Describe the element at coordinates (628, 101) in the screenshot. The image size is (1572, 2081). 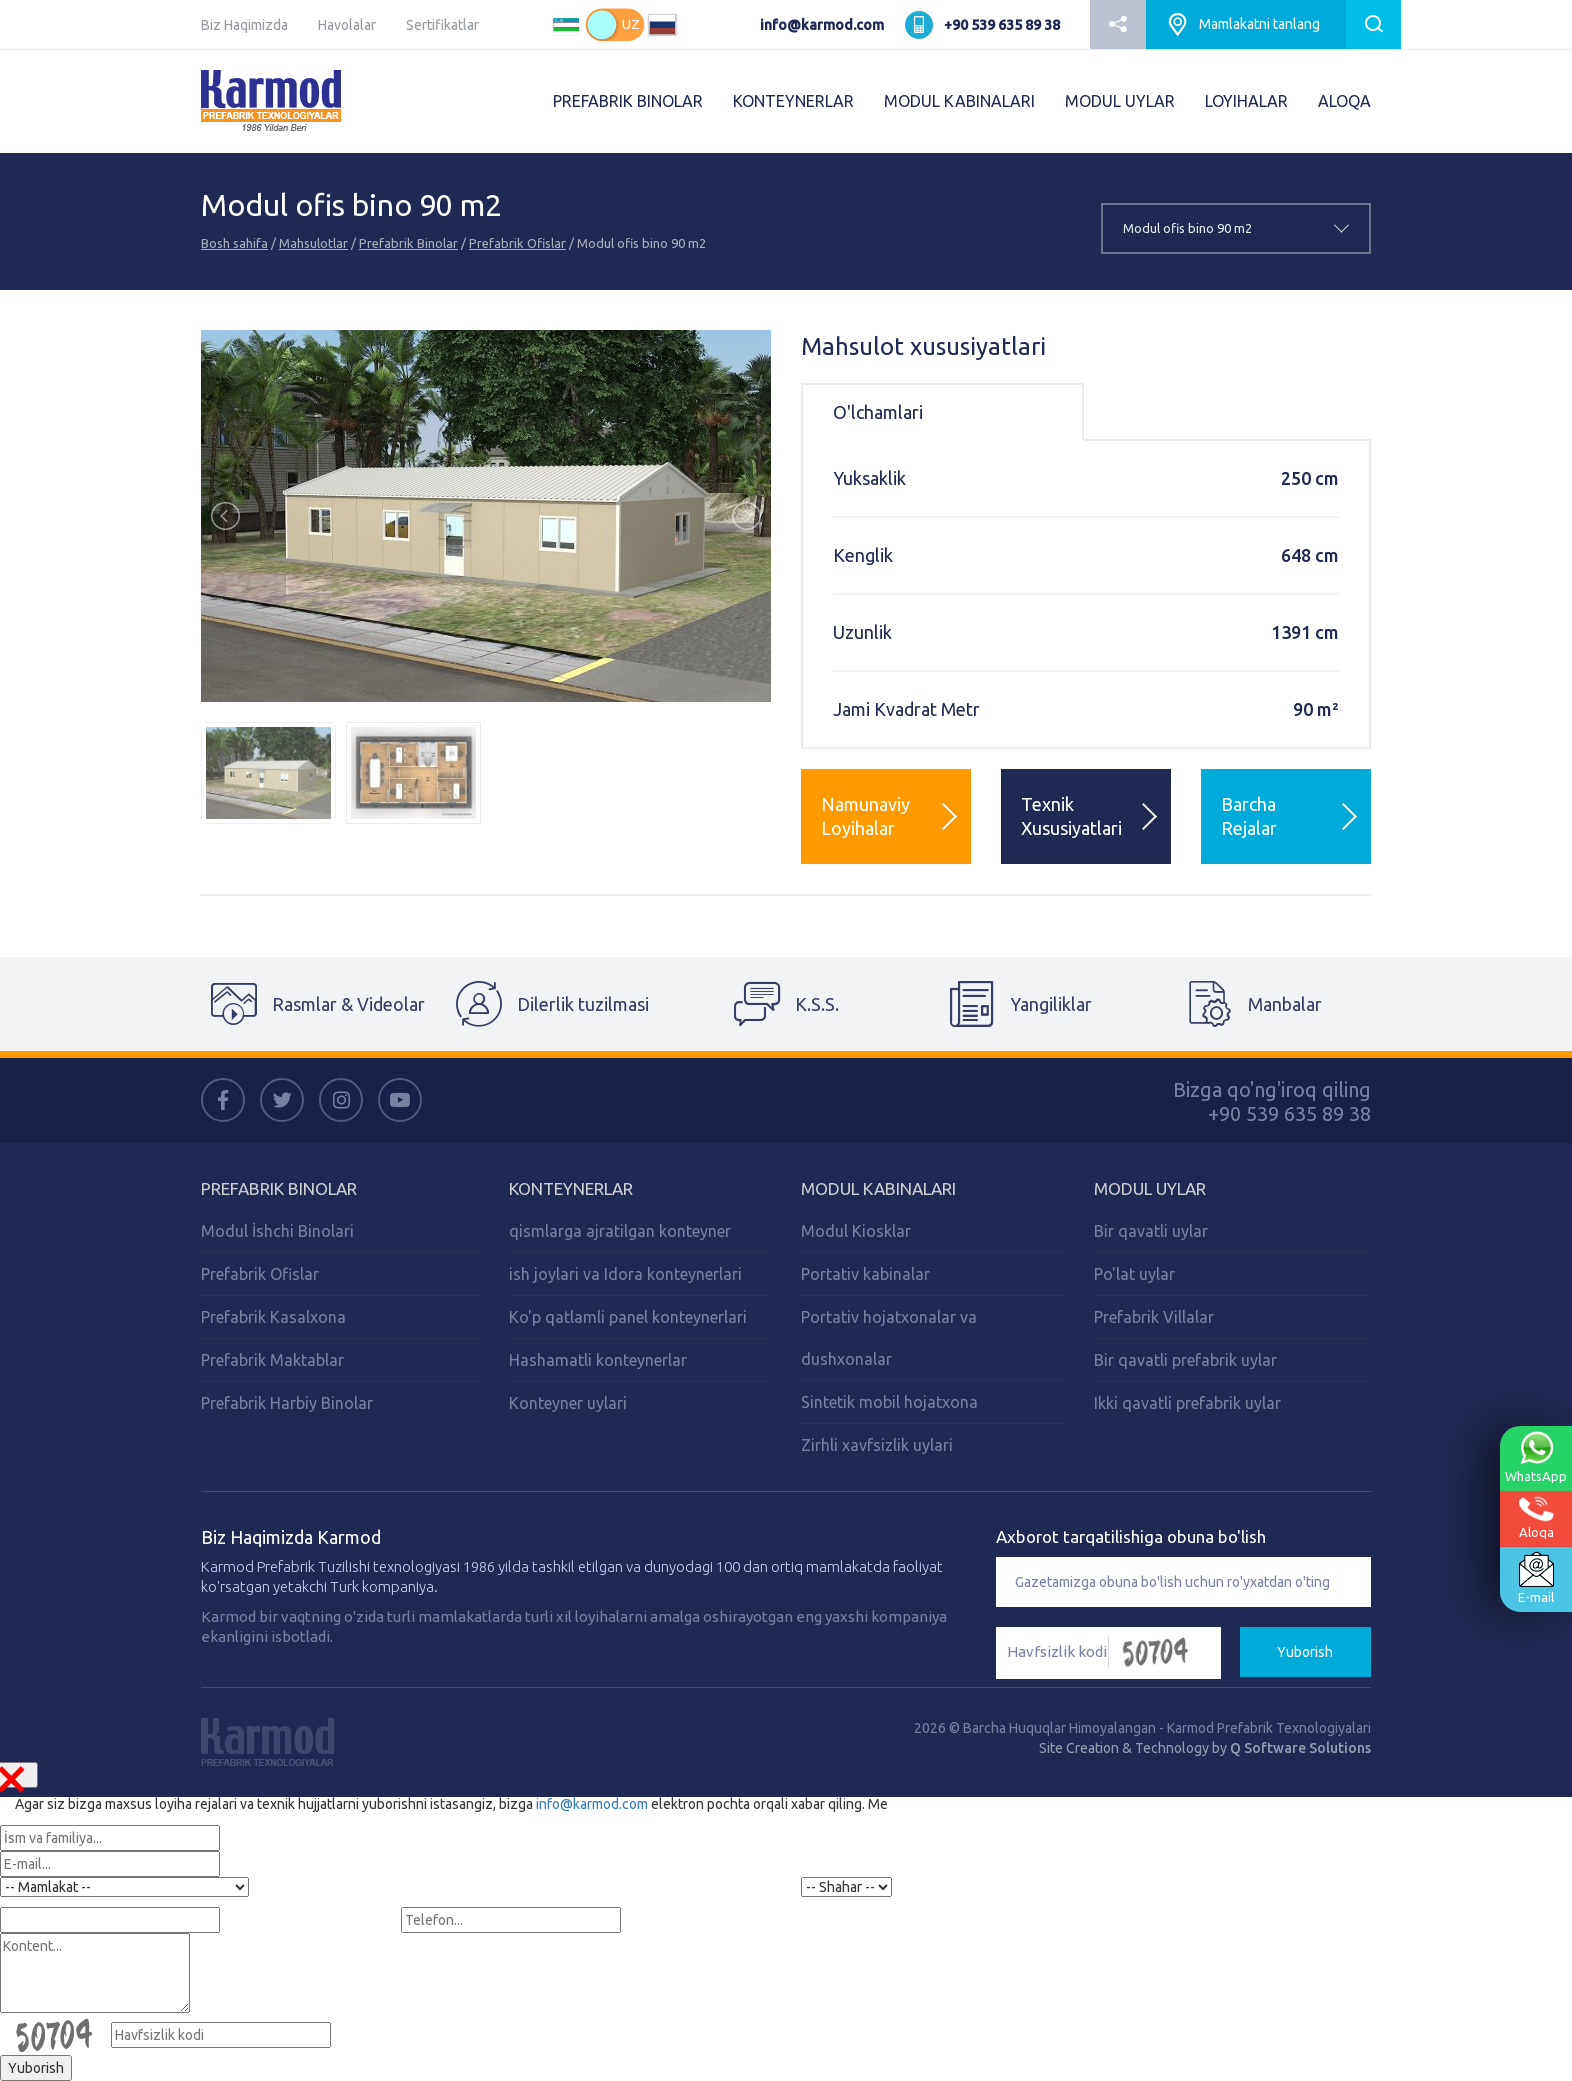
I see `PREFABRIK BINOLAR` at that location.